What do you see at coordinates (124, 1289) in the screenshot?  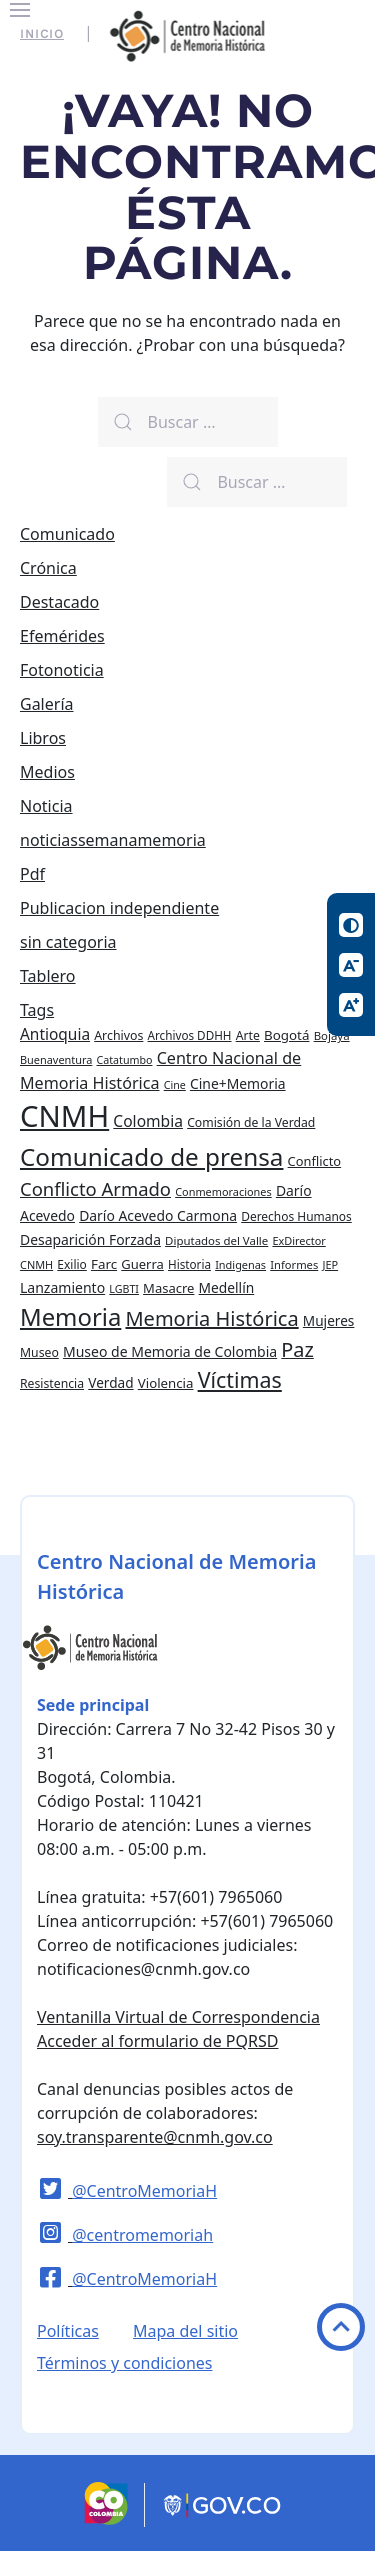 I see `LGBTI [LGBTI (18 elementos)]` at bounding box center [124, 1289].